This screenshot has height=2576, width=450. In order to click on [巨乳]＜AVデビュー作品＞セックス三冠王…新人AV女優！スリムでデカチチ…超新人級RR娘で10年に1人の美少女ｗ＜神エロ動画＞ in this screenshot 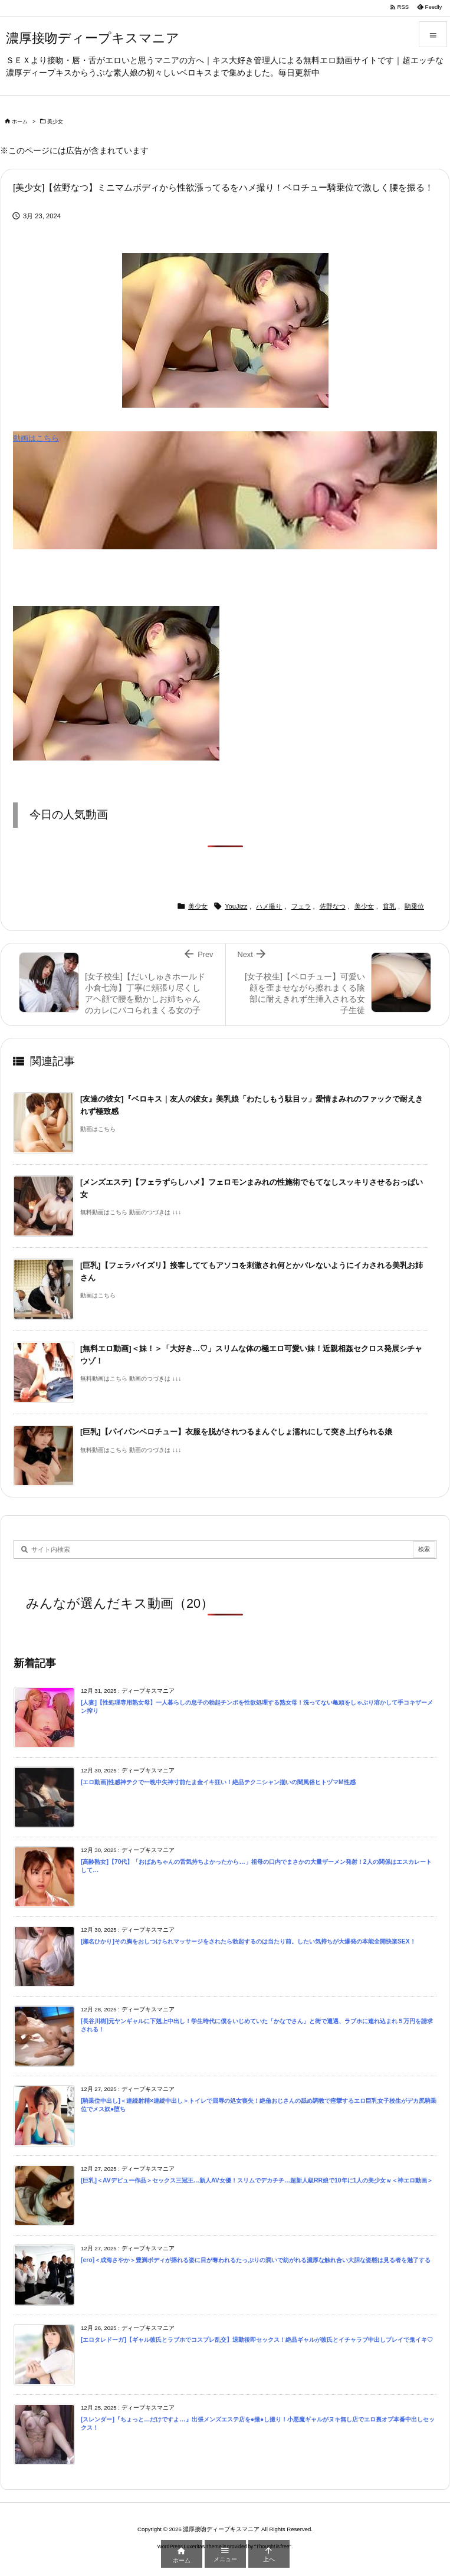, I will do `click(257, 2180)`.